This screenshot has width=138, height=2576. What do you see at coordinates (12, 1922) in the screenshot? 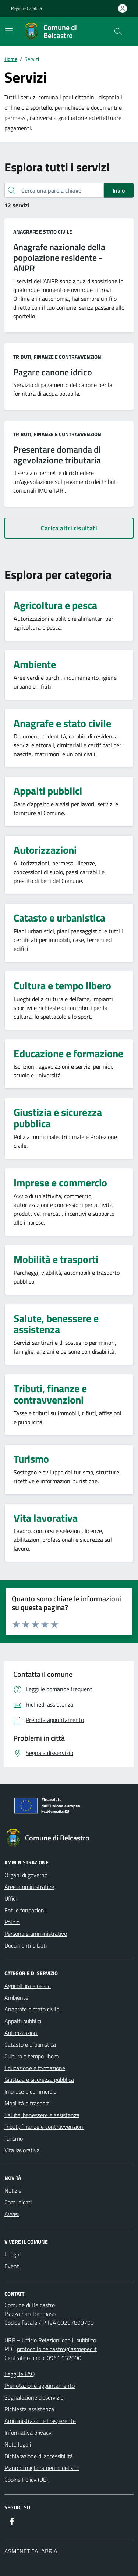
I see `Politici` at bounding box center [12, 1922].